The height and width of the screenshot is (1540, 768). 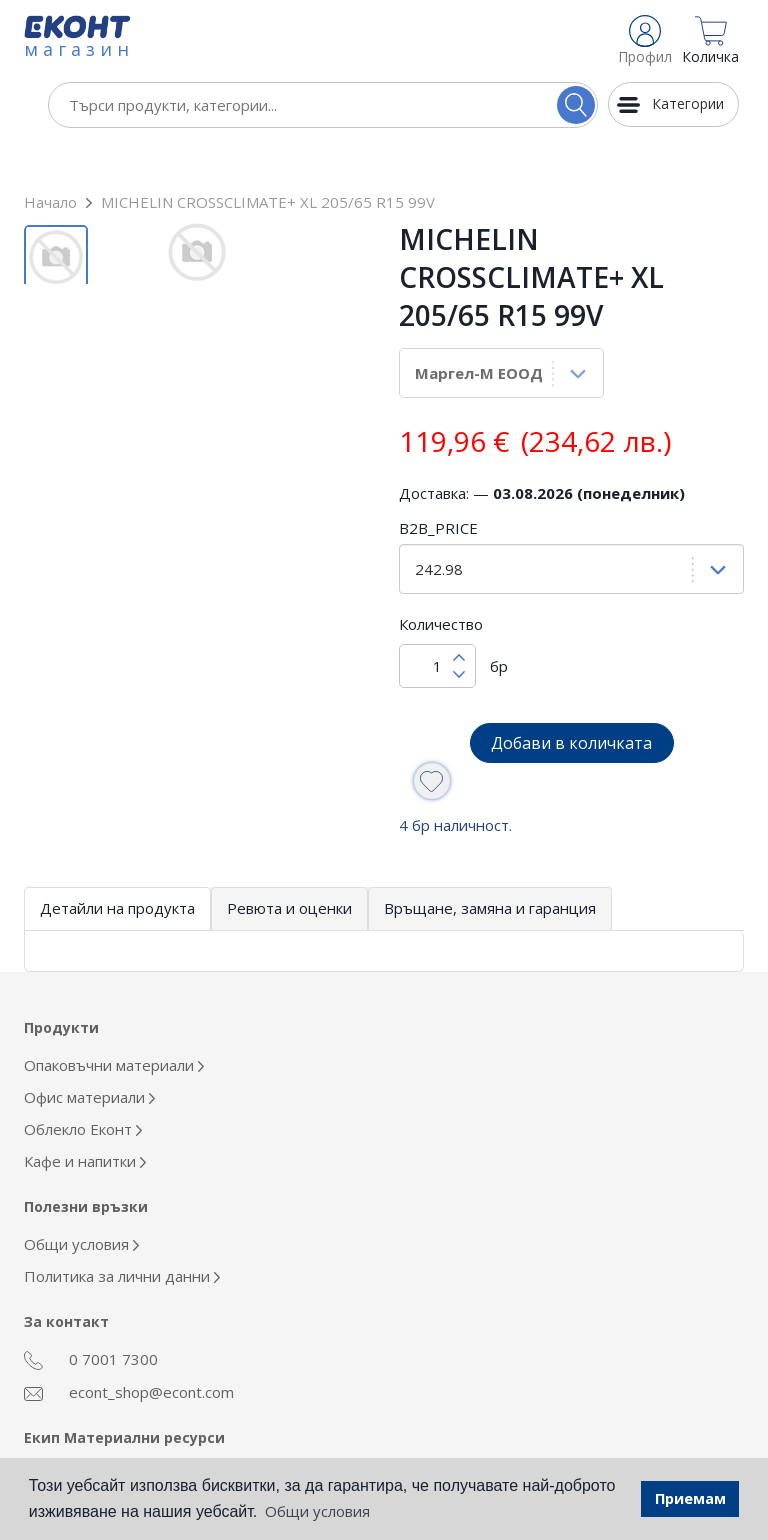 I want to click on Общи условия [button], so click(x=317, y=1511).